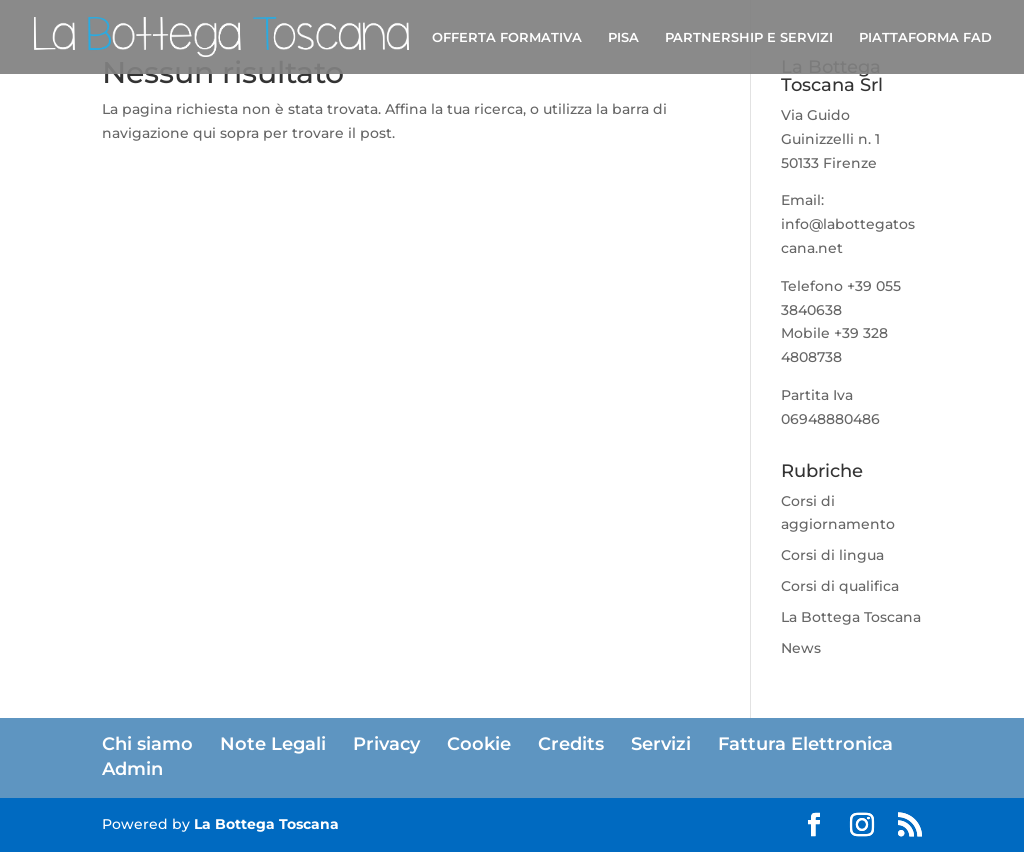 This screenshot has height=852, width=1024. I want to click on News, so click(801, 648).